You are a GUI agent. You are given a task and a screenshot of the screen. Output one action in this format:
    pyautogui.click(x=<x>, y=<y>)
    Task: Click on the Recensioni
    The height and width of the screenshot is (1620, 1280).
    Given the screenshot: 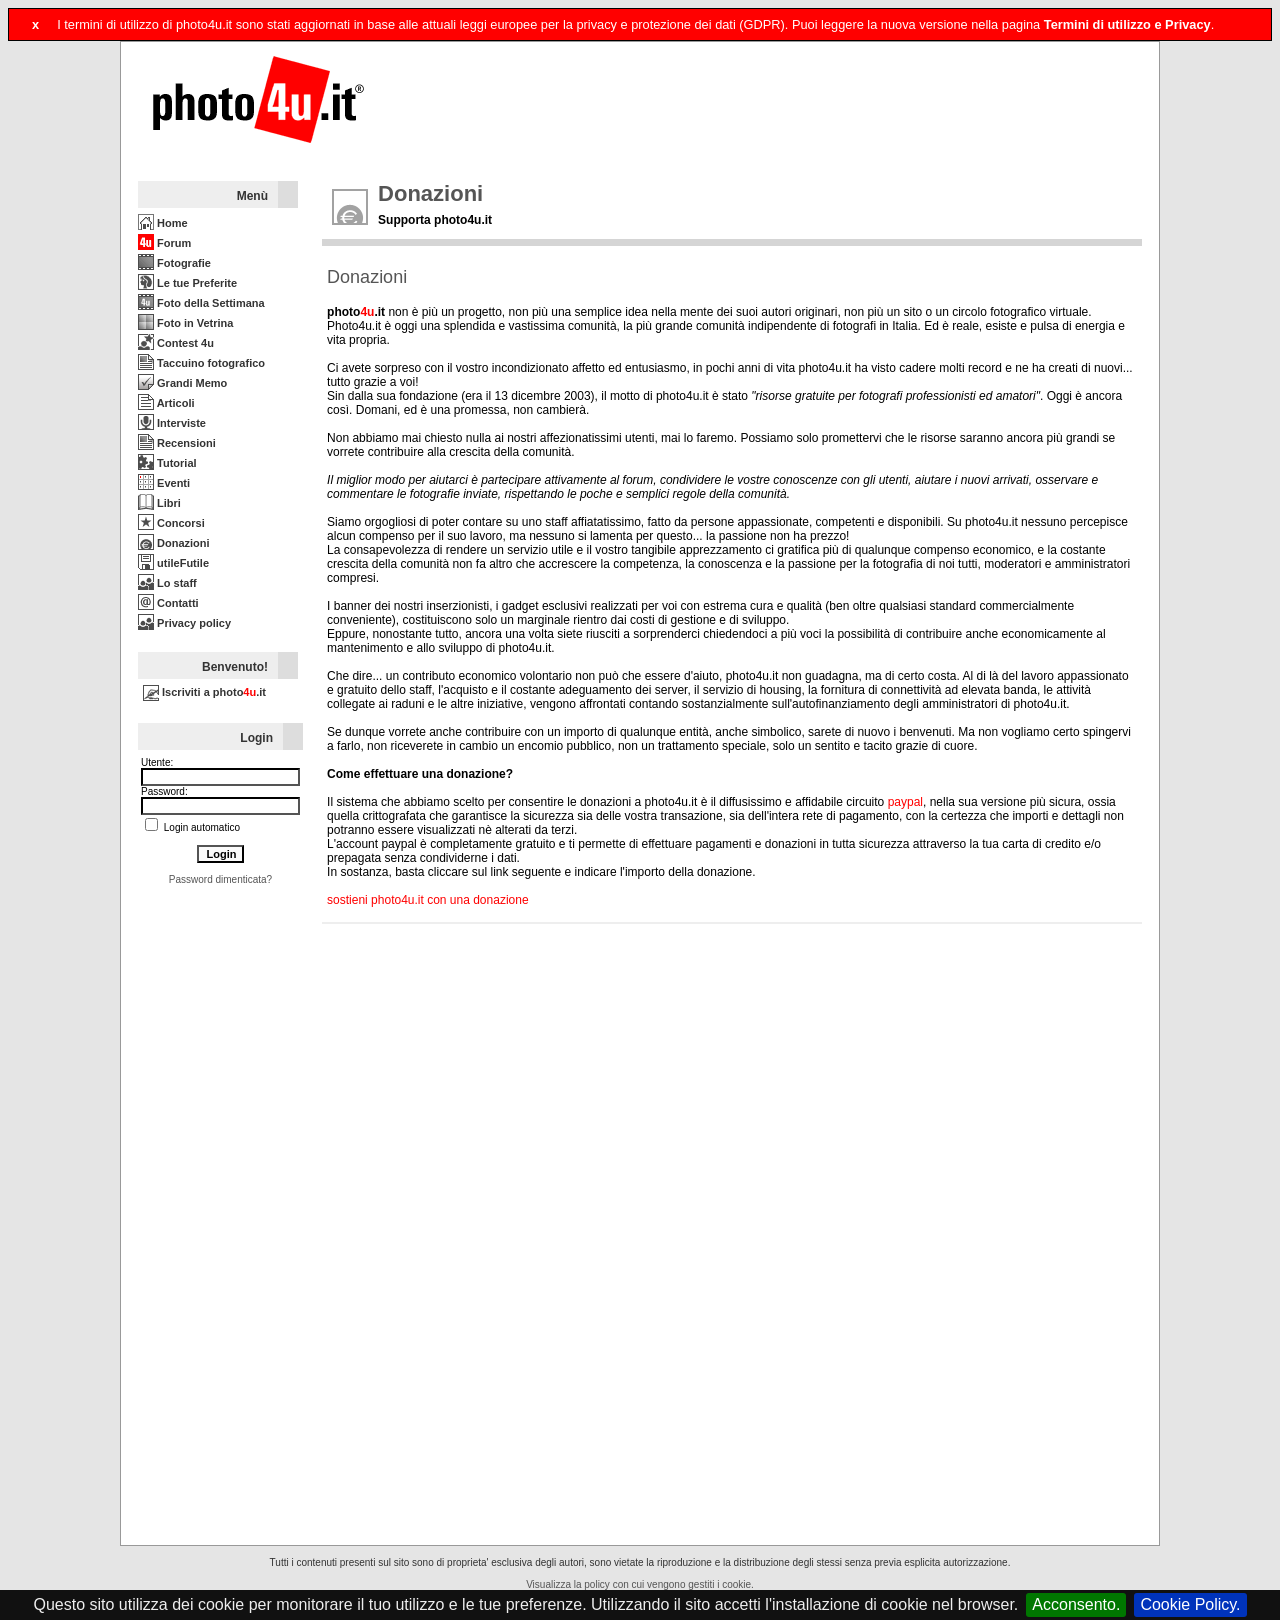 What is the action you would take?
    pyautogui.click(x=177, y=443)
    